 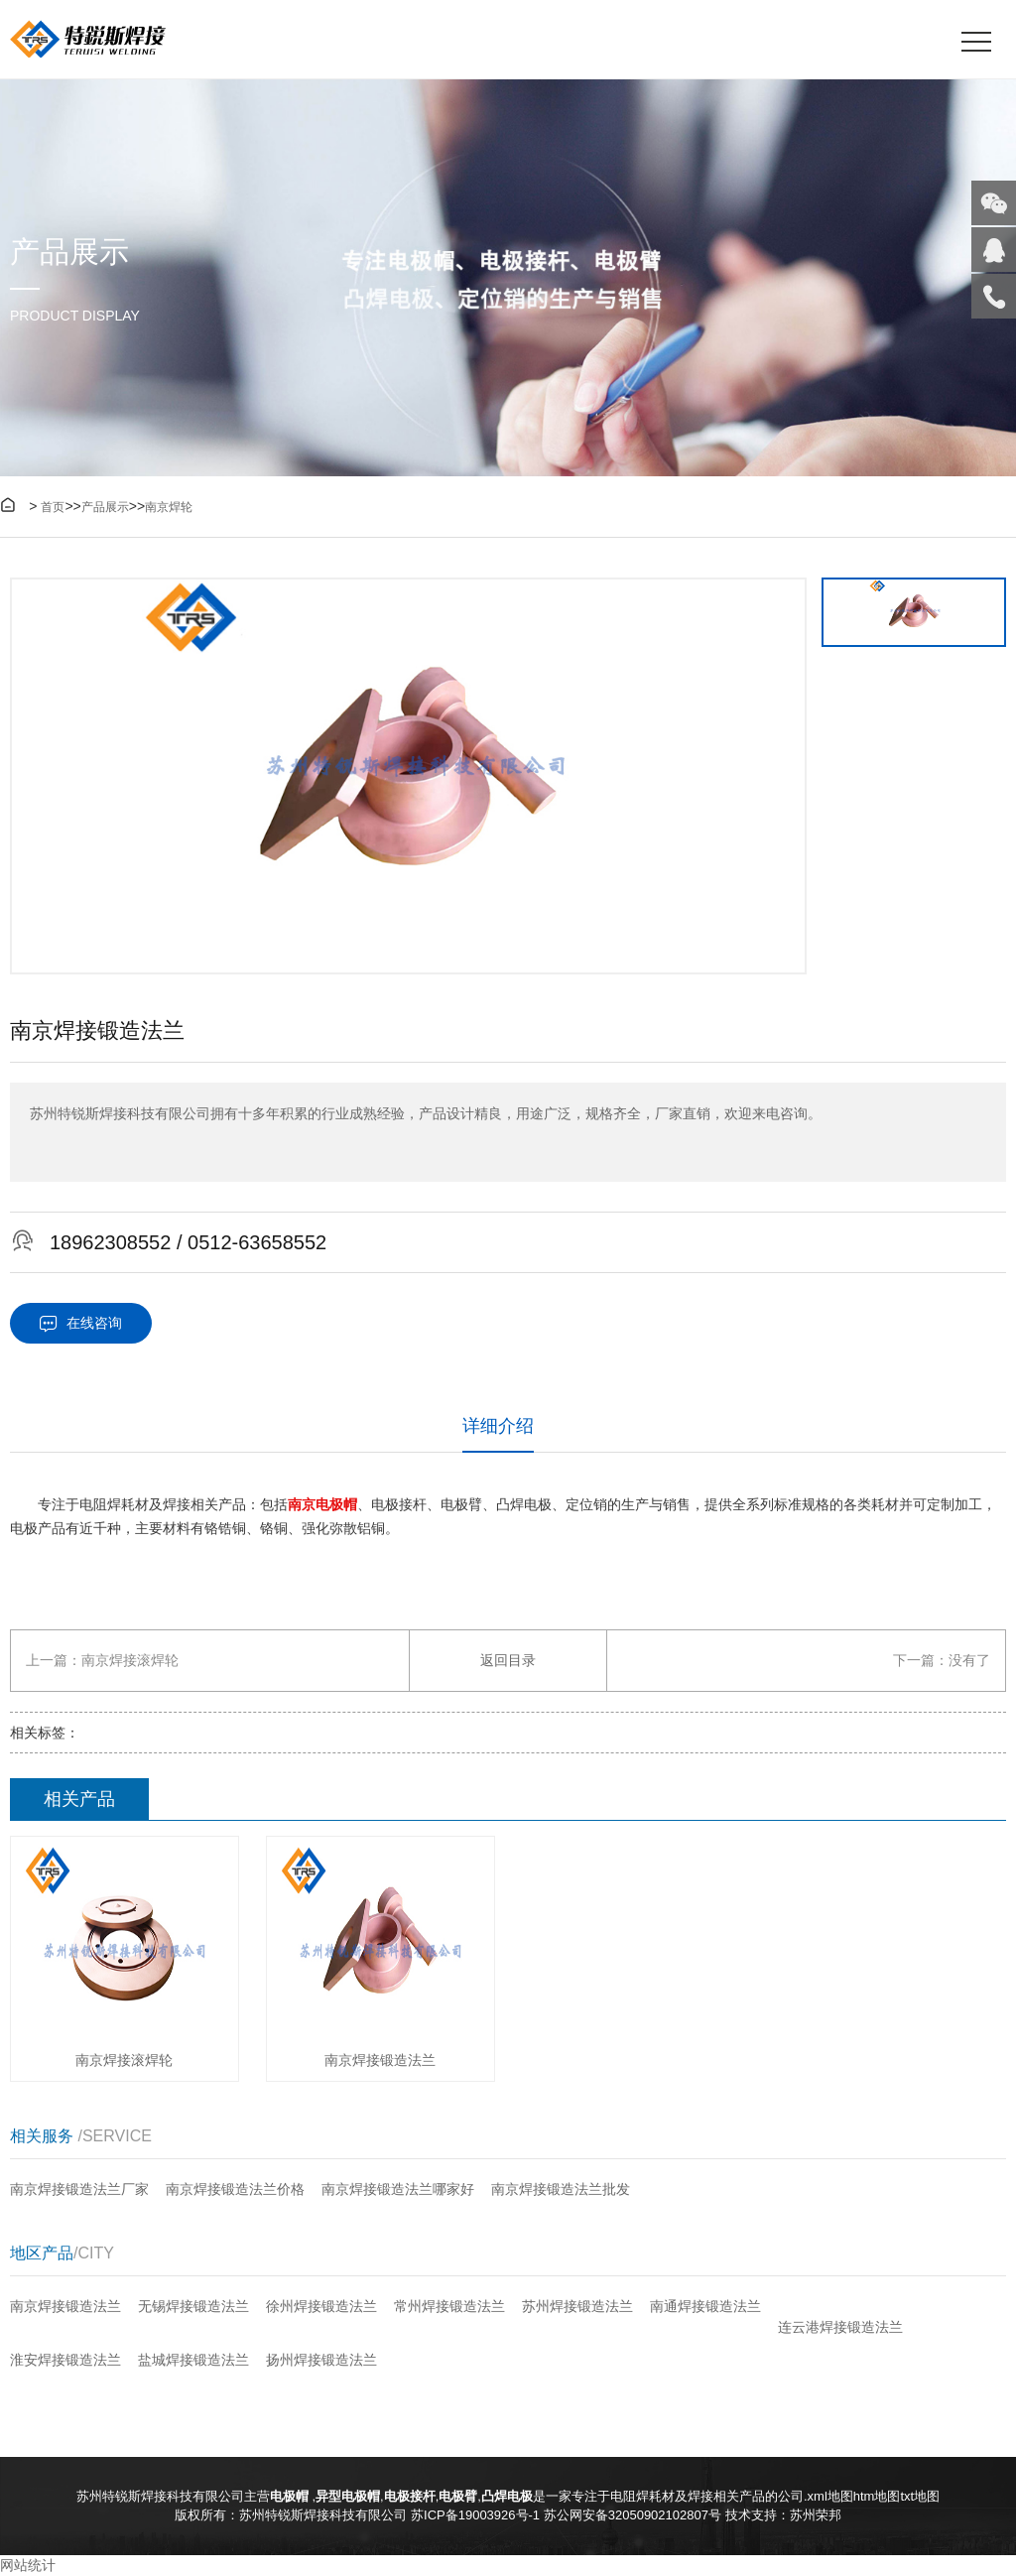 I want to click on 连云港焊接锻造法兰, so click(x=840, y=2327).